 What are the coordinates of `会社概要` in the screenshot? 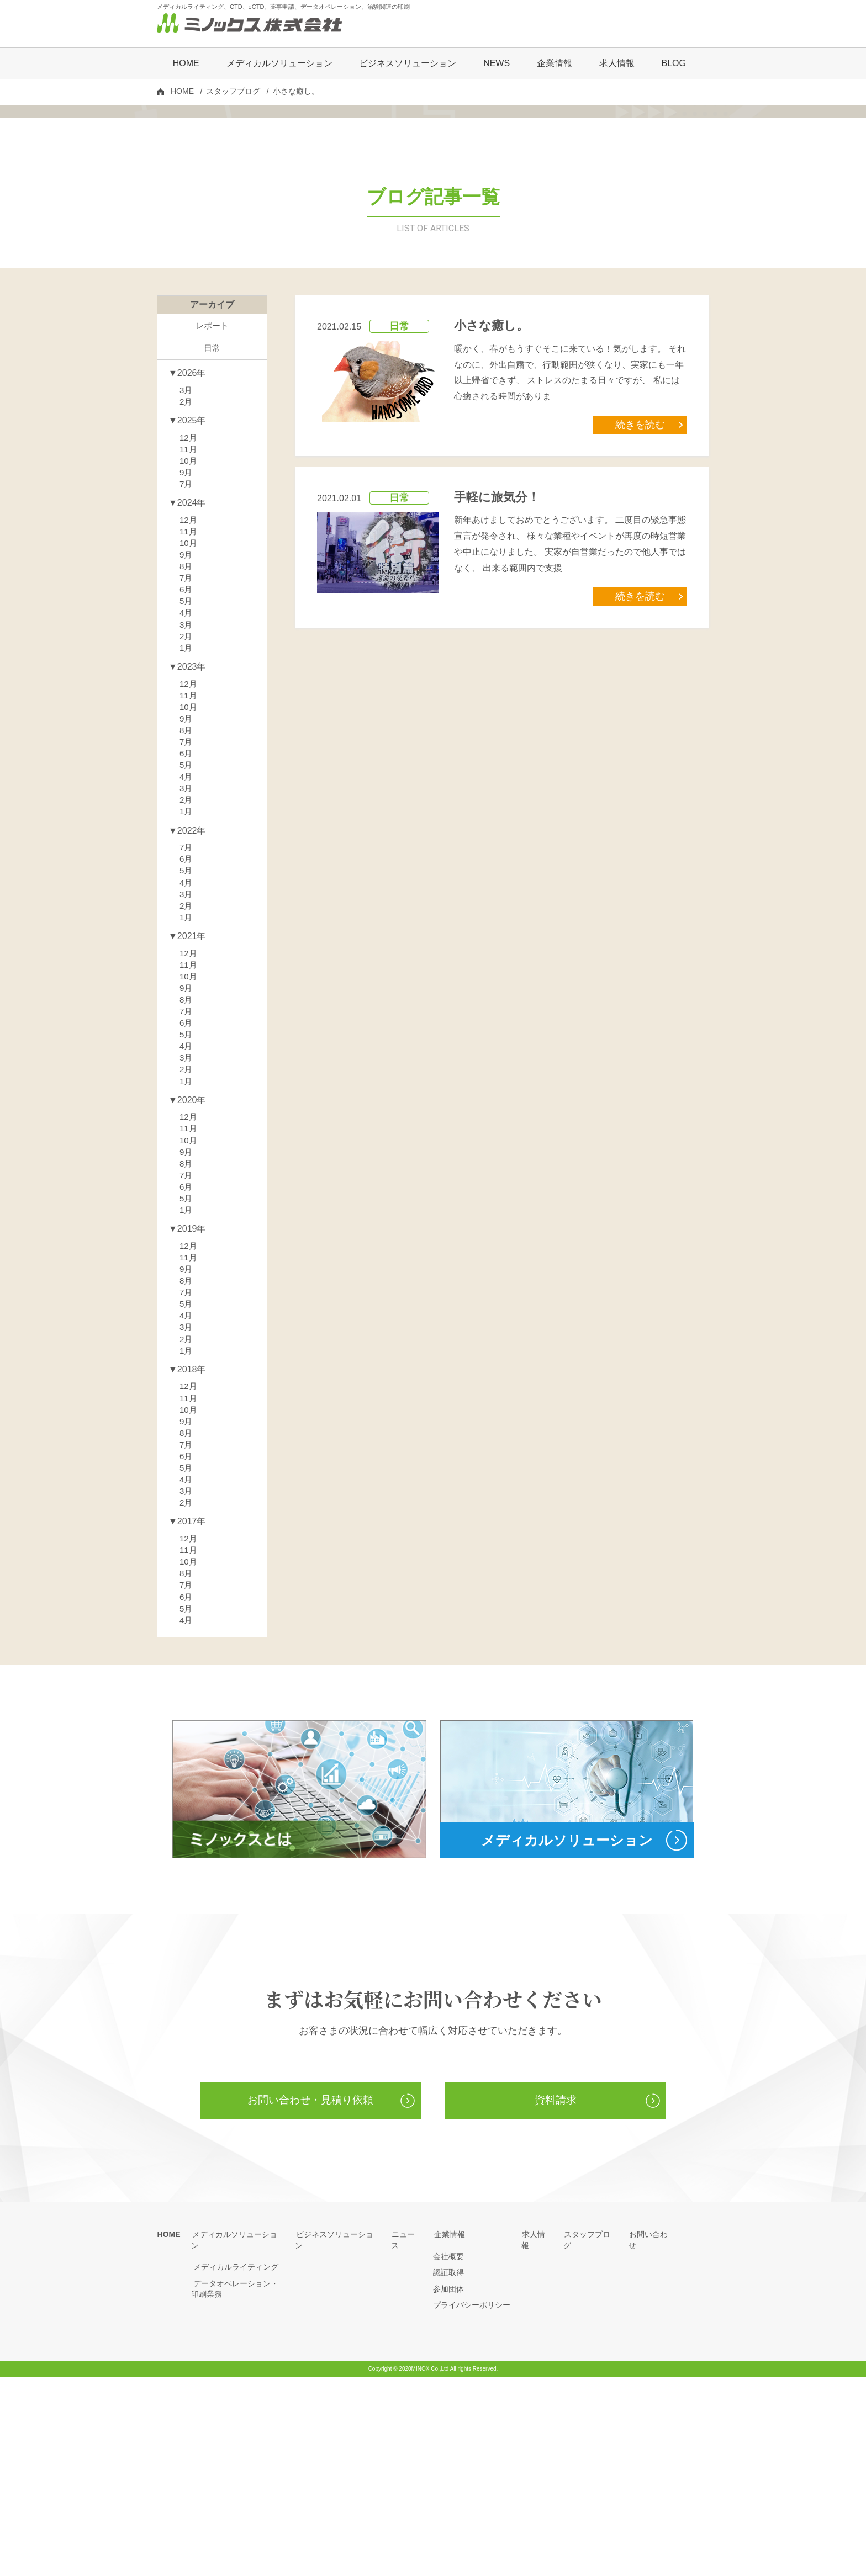 It's located at (448, 2455).